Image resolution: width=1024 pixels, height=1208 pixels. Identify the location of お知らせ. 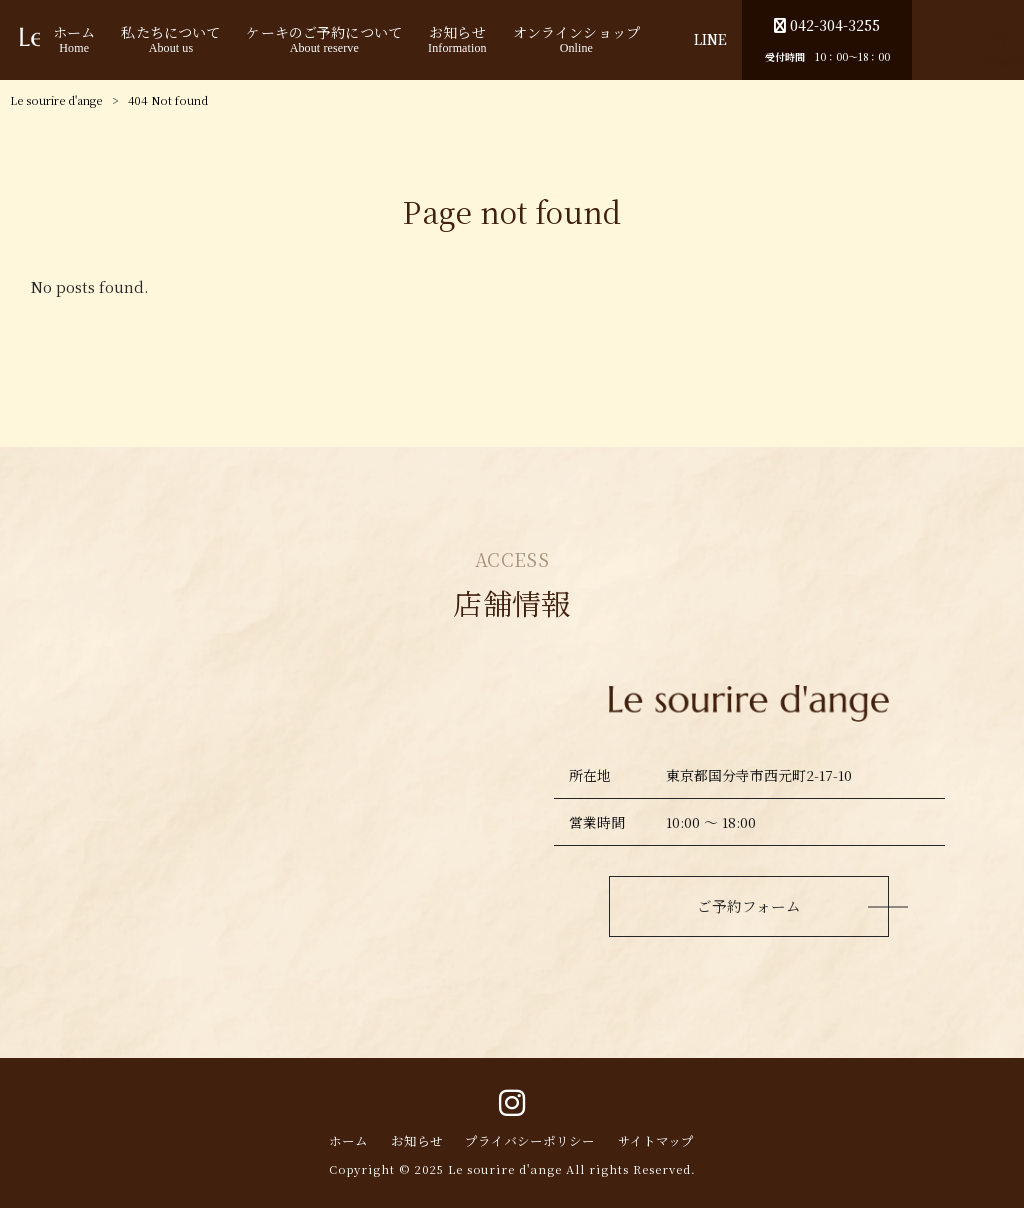
(417, 1142).